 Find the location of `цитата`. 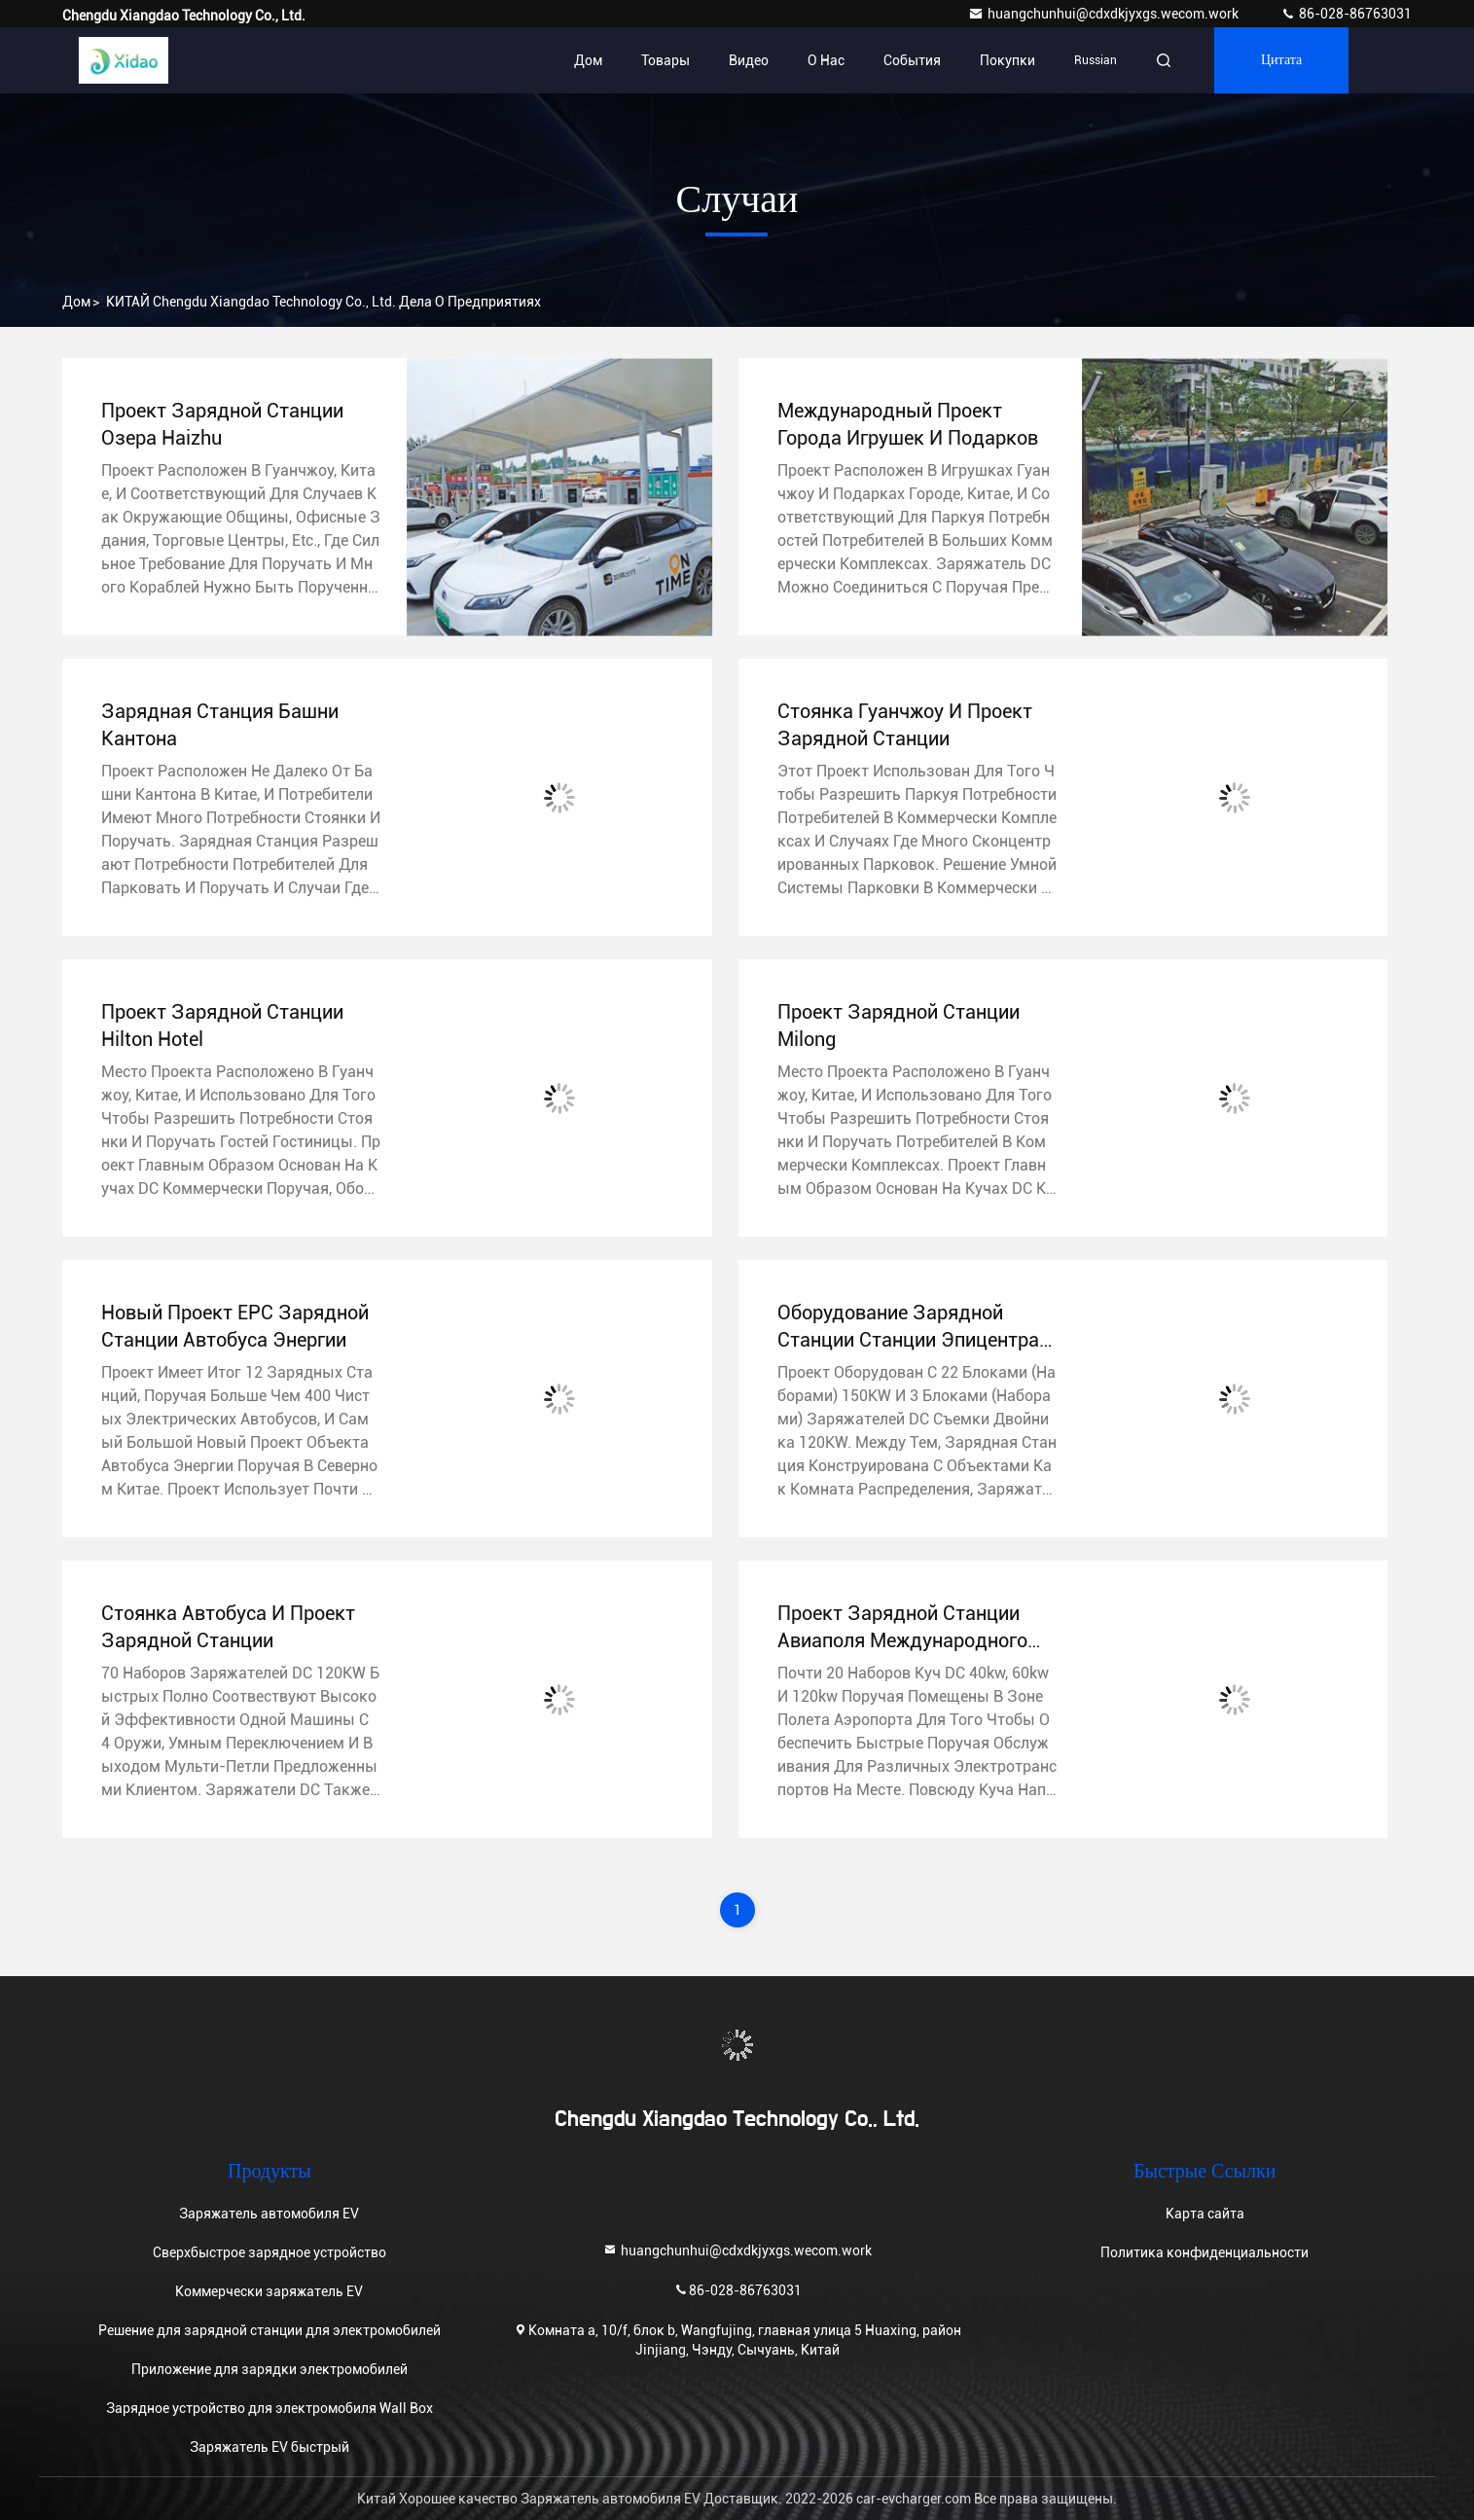

цитата is located at coordinates (1281, 60).